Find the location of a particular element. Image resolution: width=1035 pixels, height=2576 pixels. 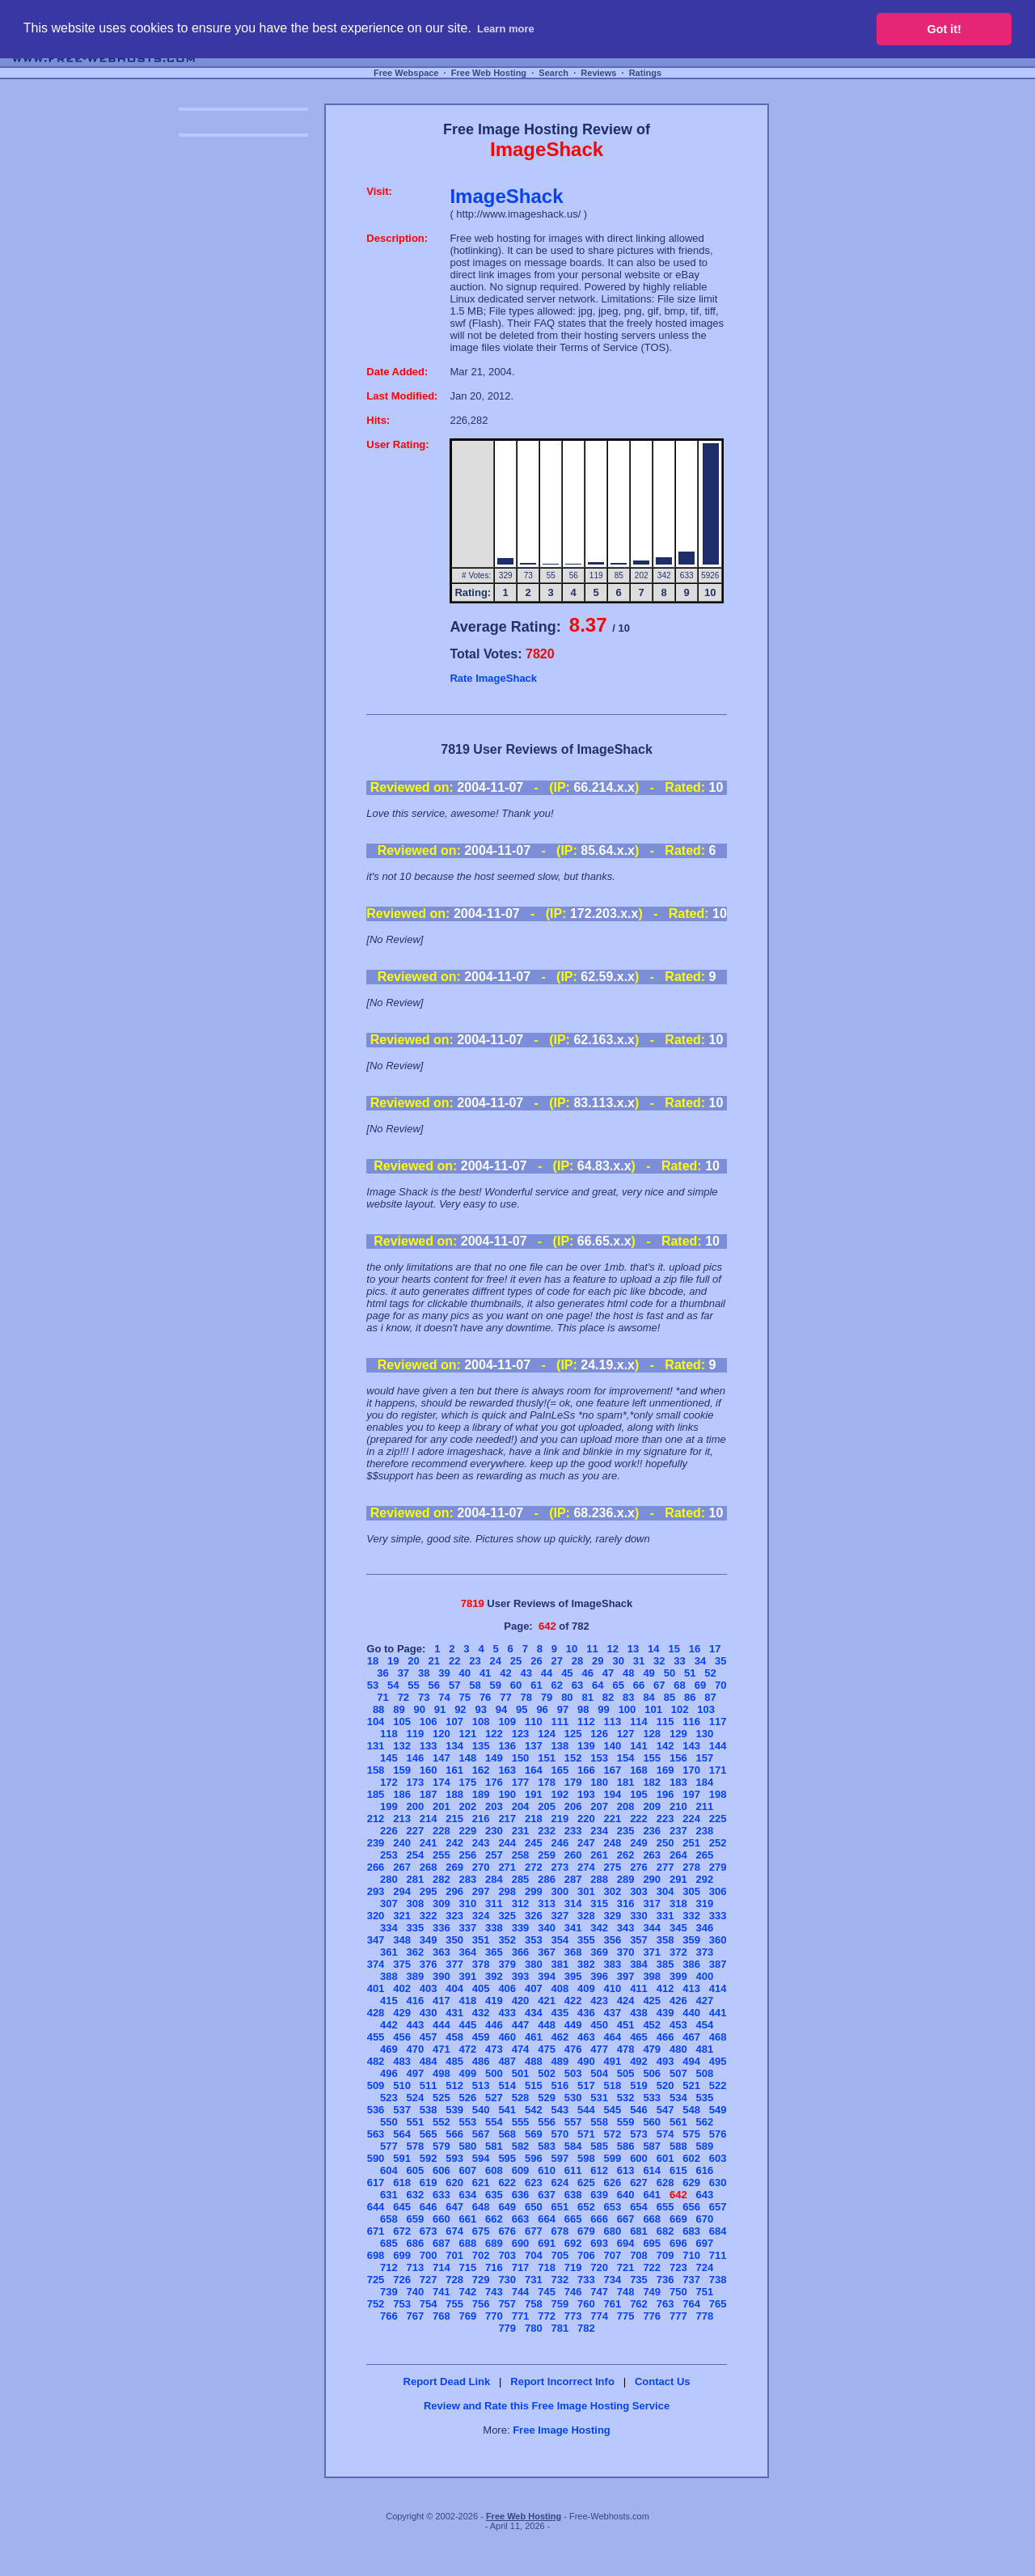

259 is located at coordinates (547, 1855).